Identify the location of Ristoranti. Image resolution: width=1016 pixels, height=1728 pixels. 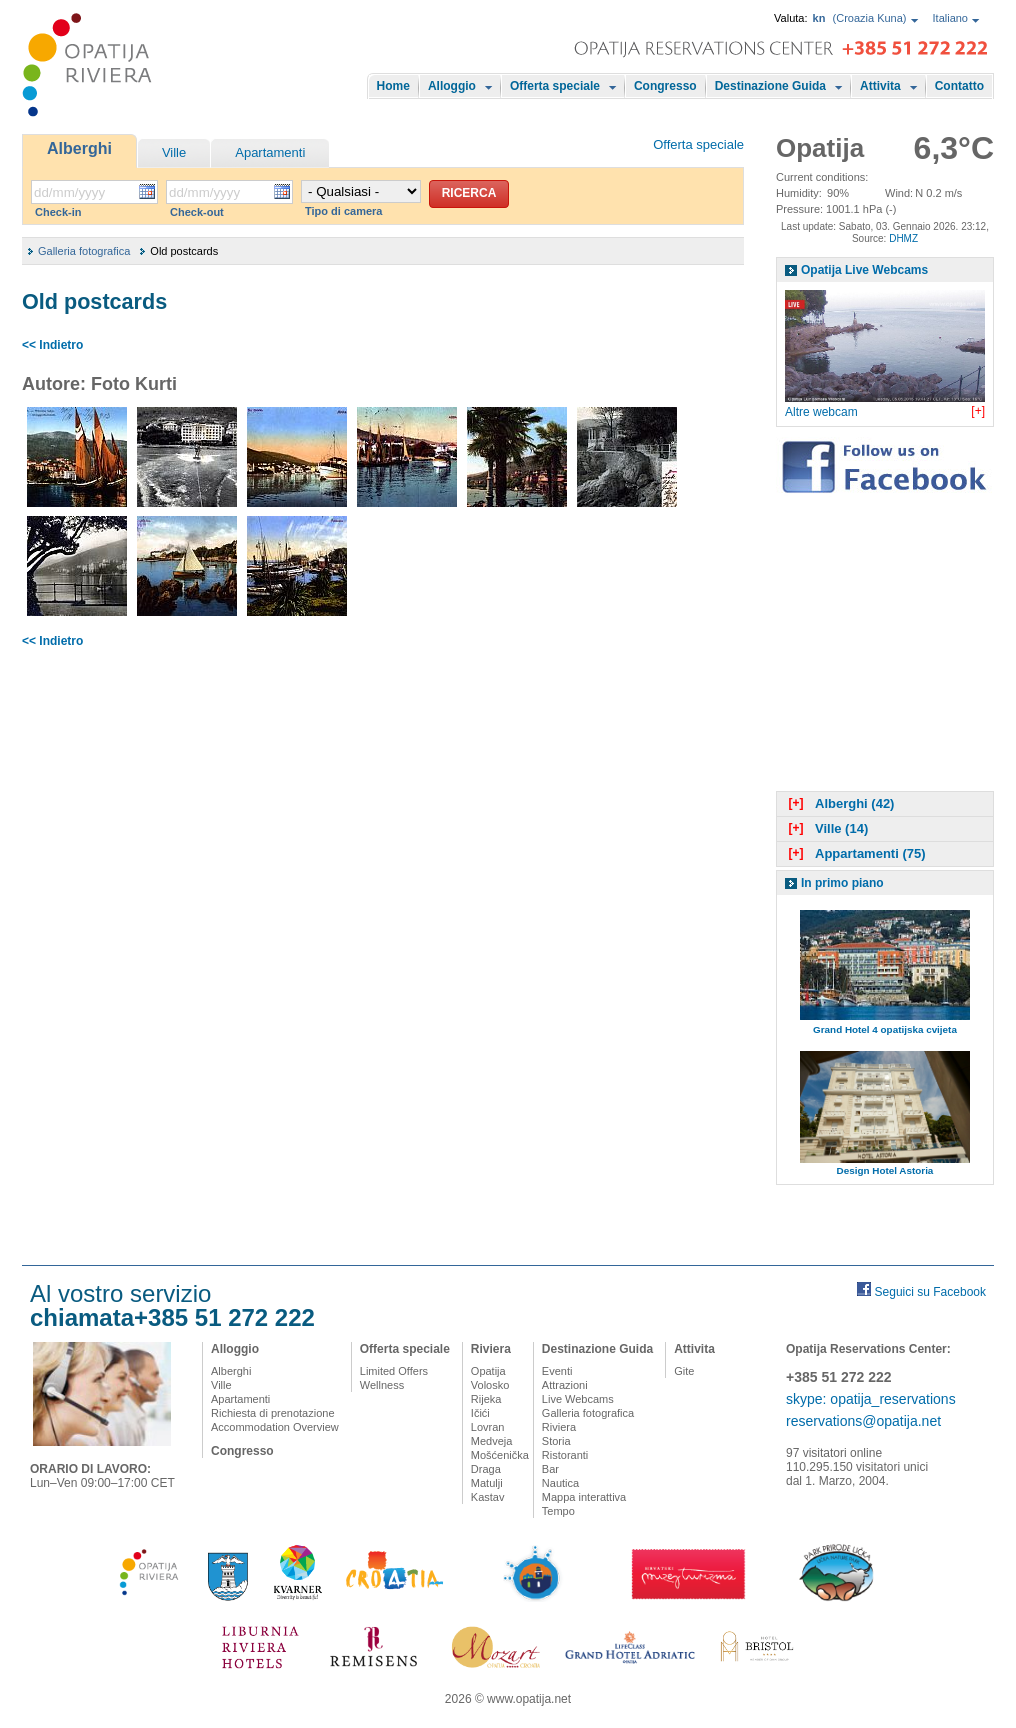
(565, 1455).